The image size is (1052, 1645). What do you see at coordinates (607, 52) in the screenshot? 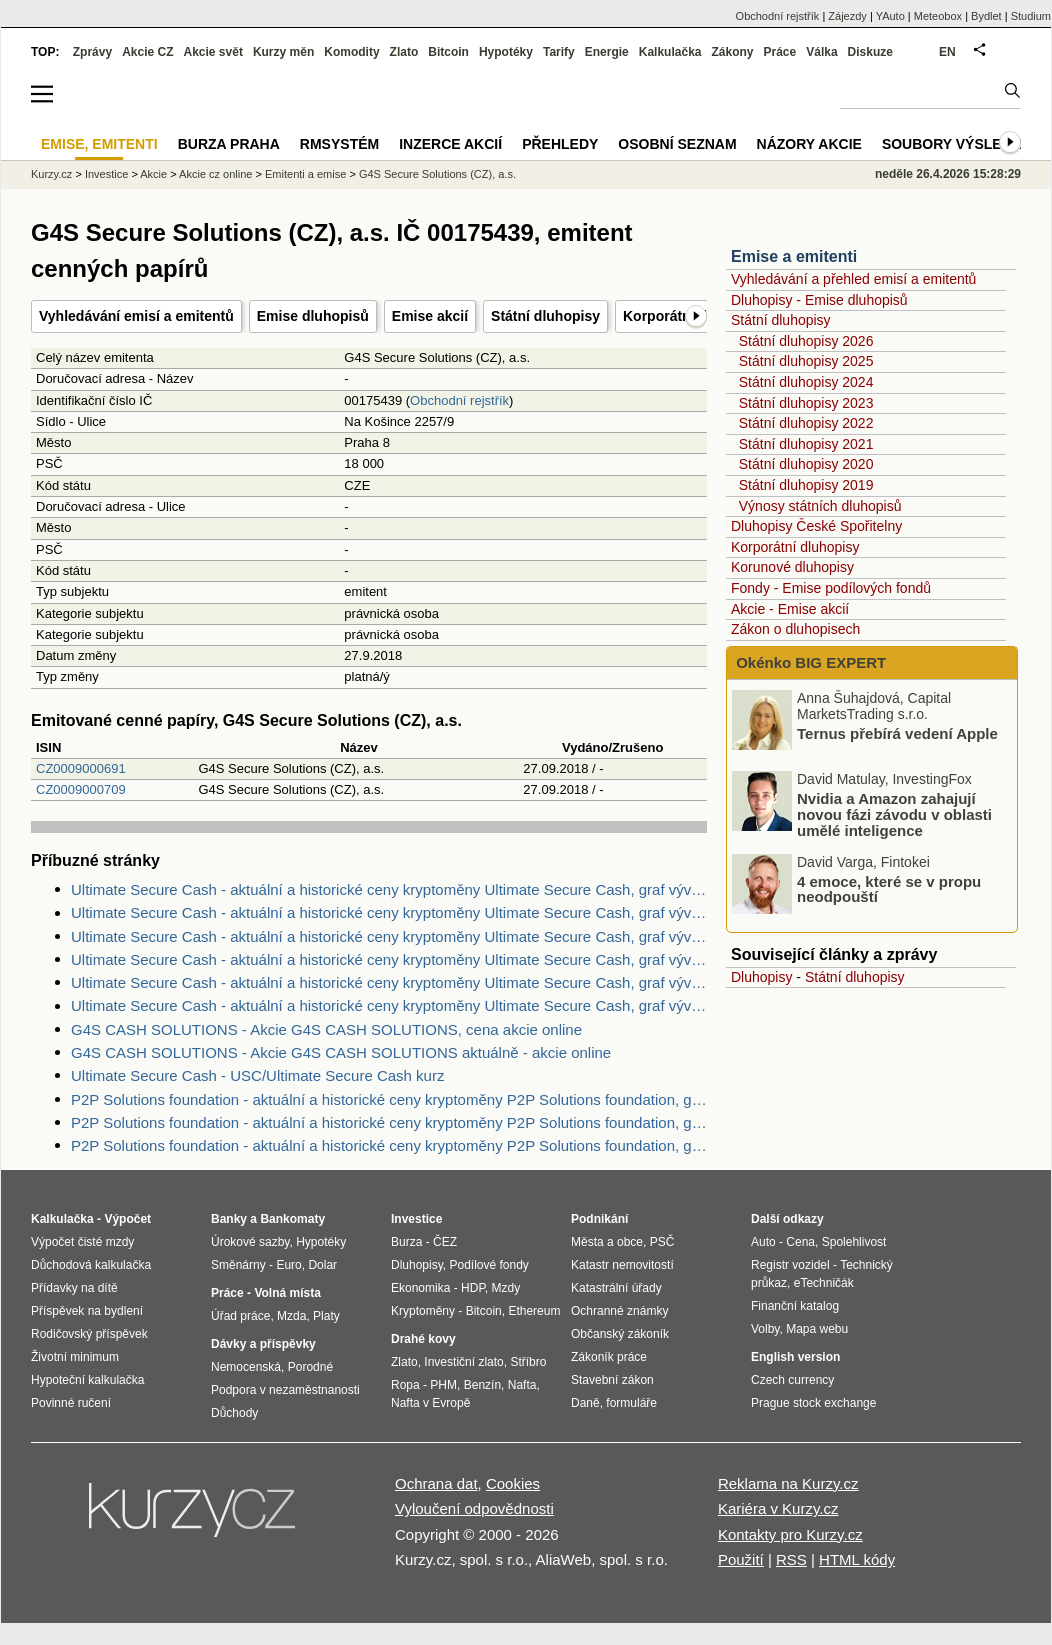
I see `Energie` at bounding box center [607, 52].